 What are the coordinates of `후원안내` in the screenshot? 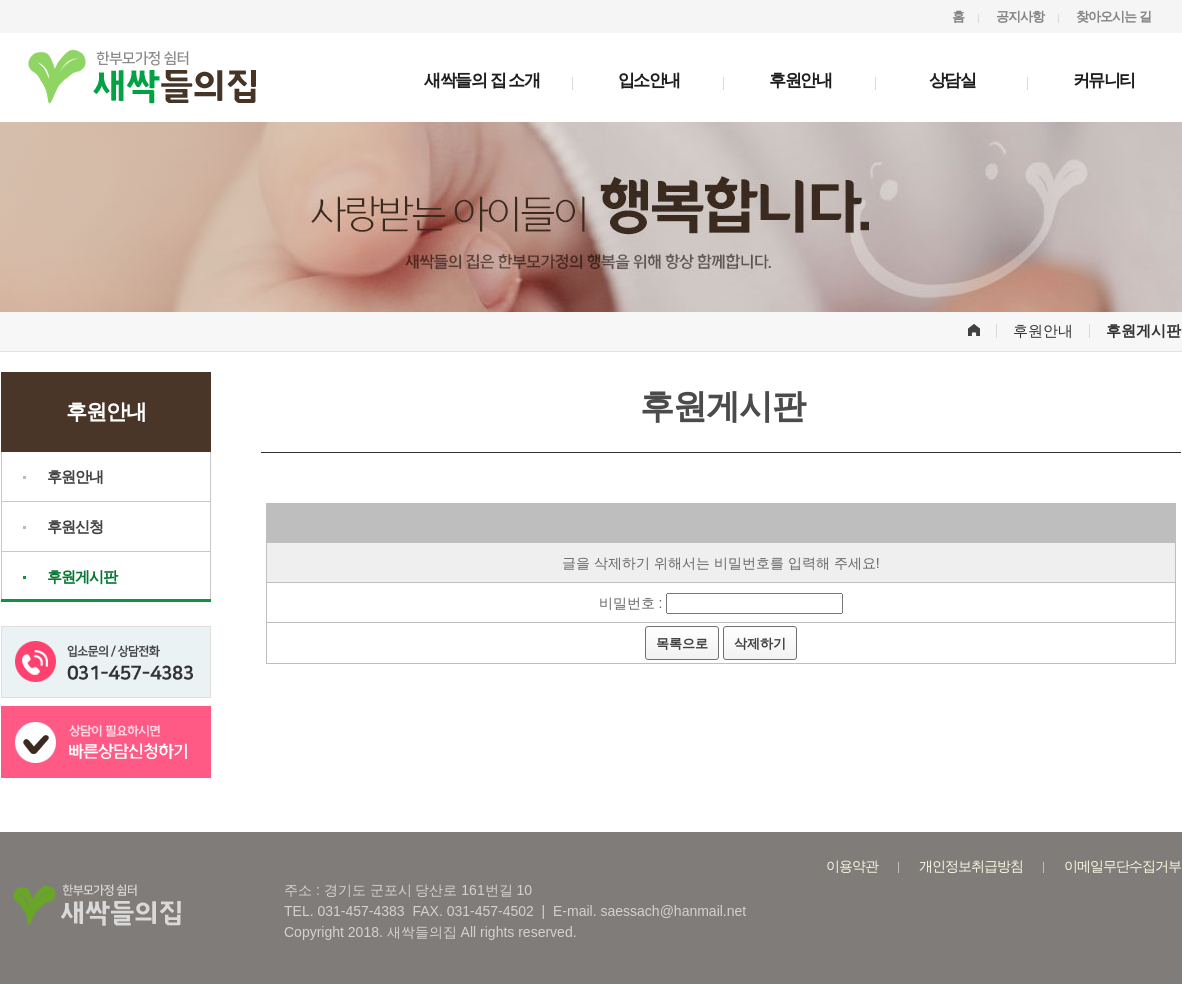 It's located at (800, 80).